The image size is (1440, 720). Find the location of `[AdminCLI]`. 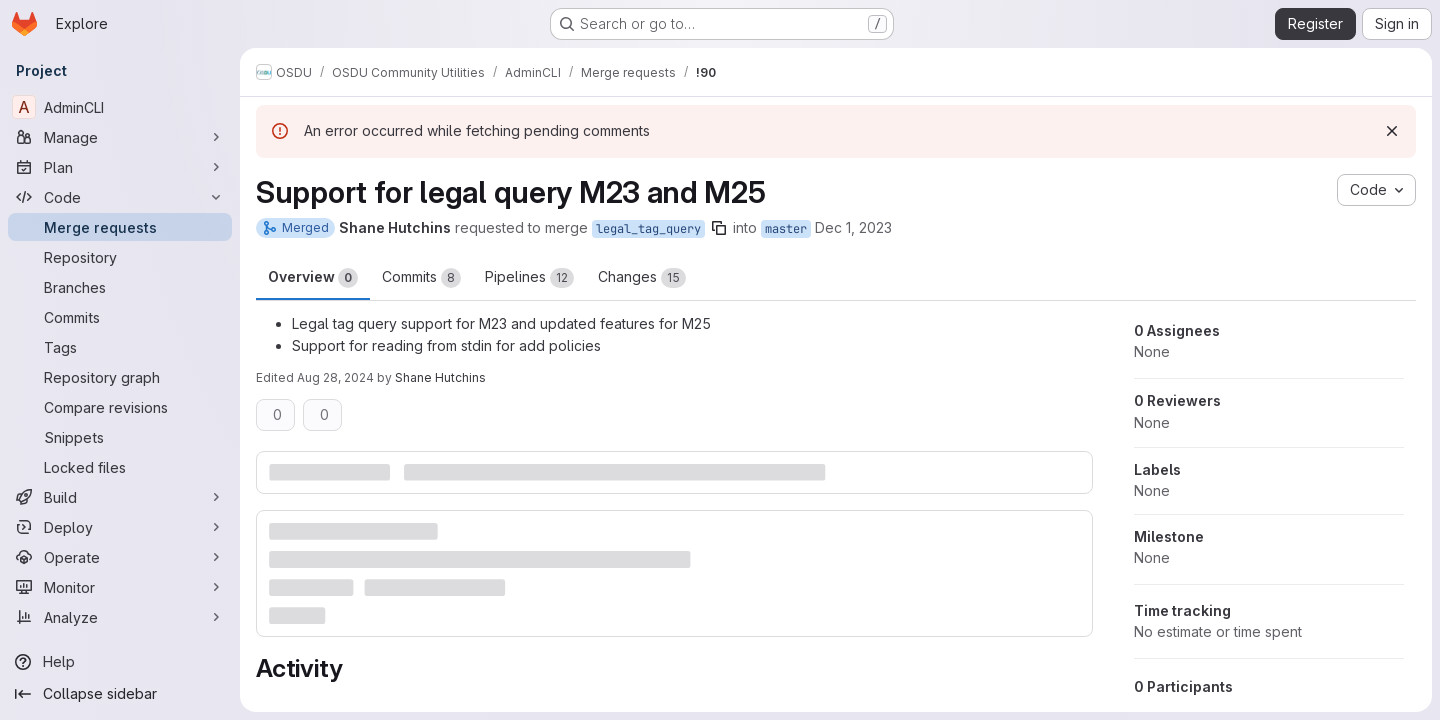

[AdminCLI] is located at coordinates (120, 107).